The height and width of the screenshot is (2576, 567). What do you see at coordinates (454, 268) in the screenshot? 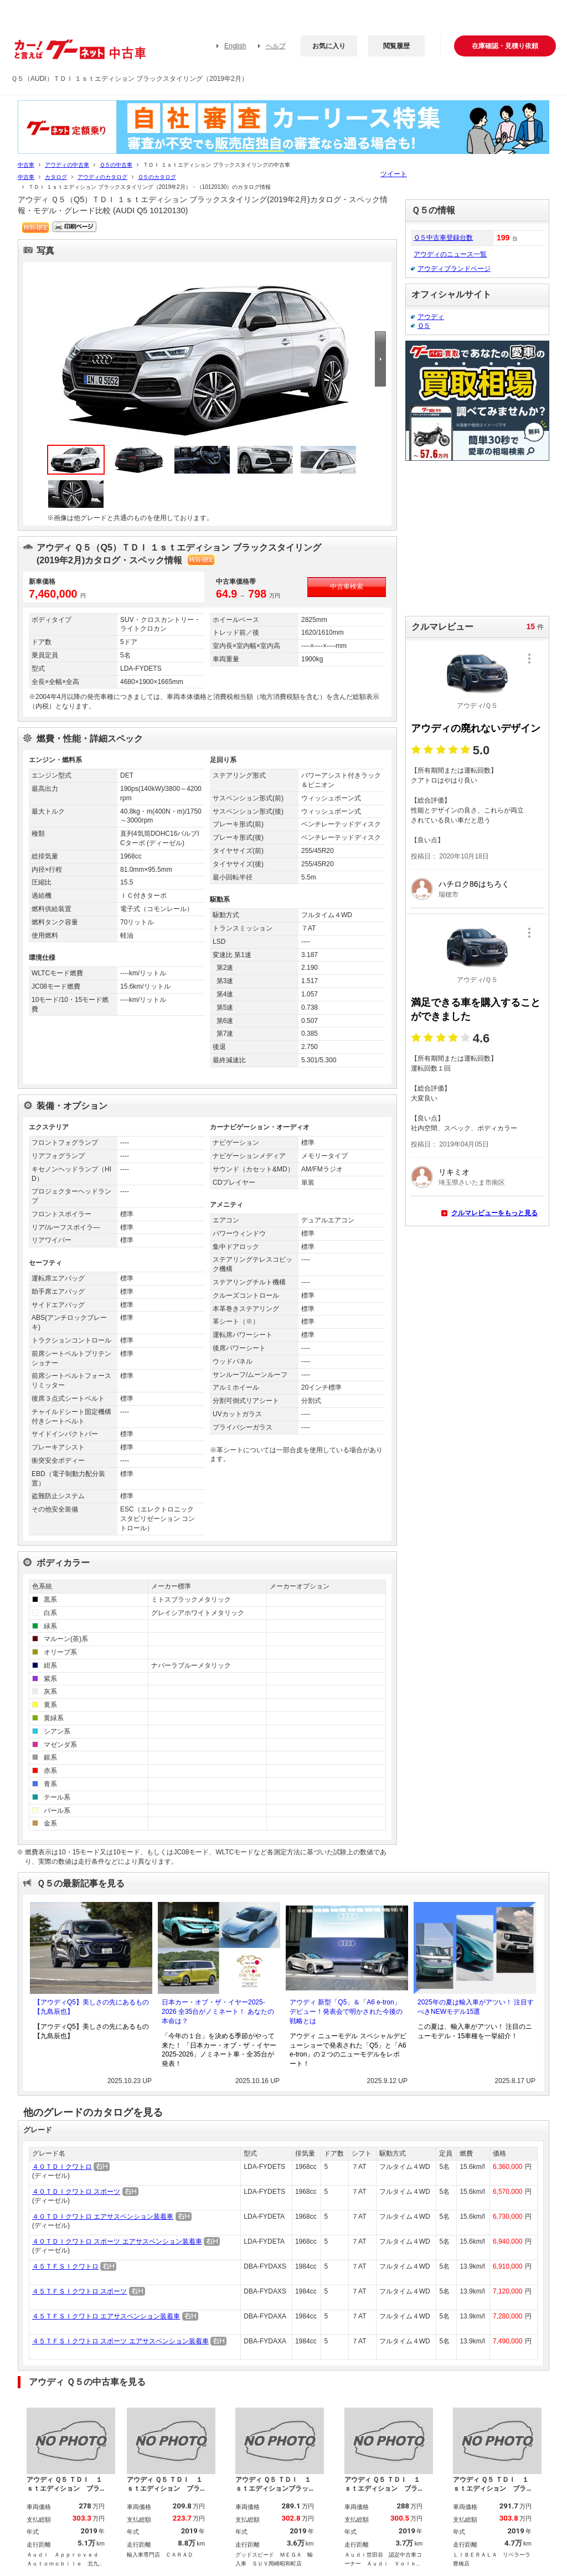
I see `アウディブランドページ` at bounding box center [454, 268].